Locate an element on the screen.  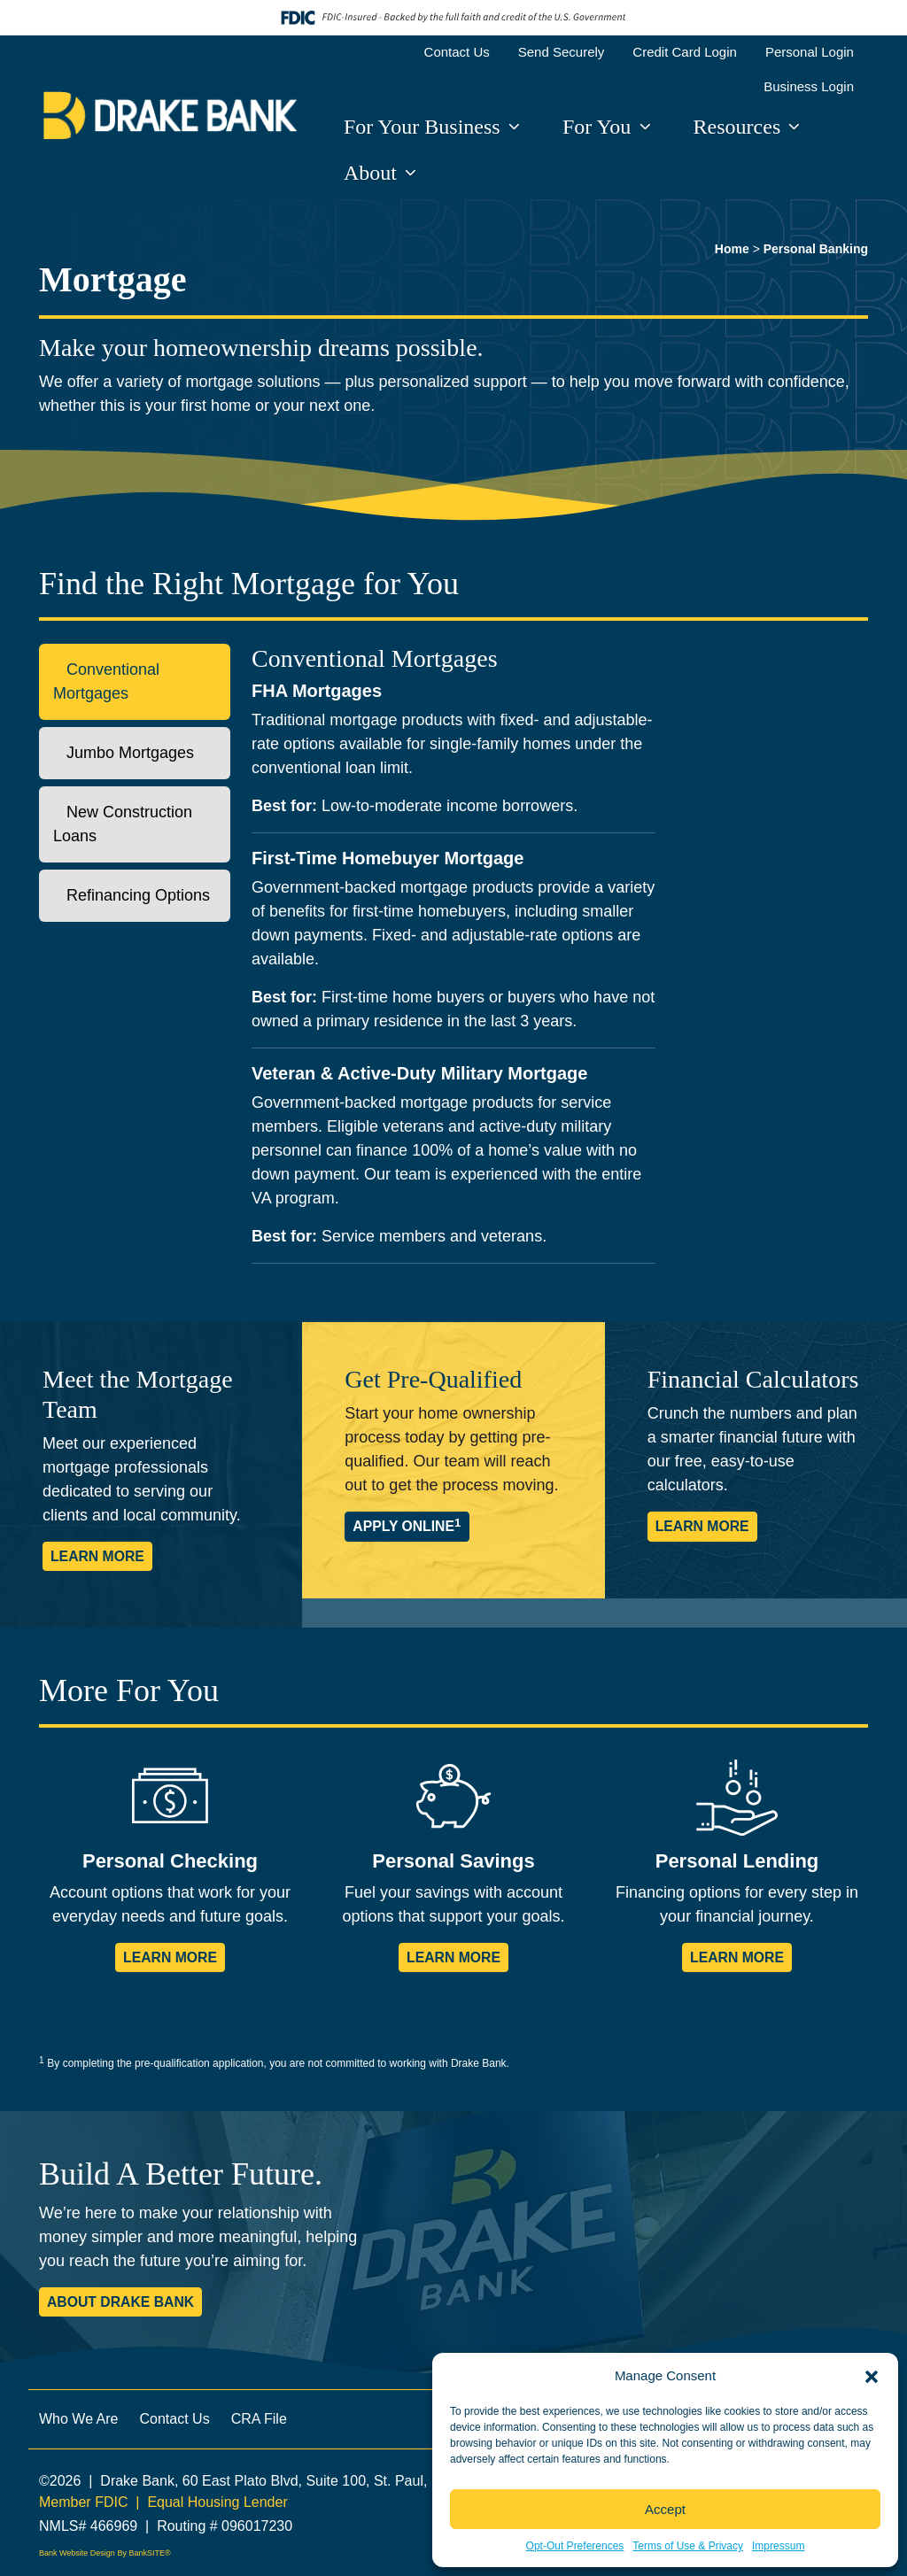
New Construction Loans [tab] is located at coordinates (122, 824).